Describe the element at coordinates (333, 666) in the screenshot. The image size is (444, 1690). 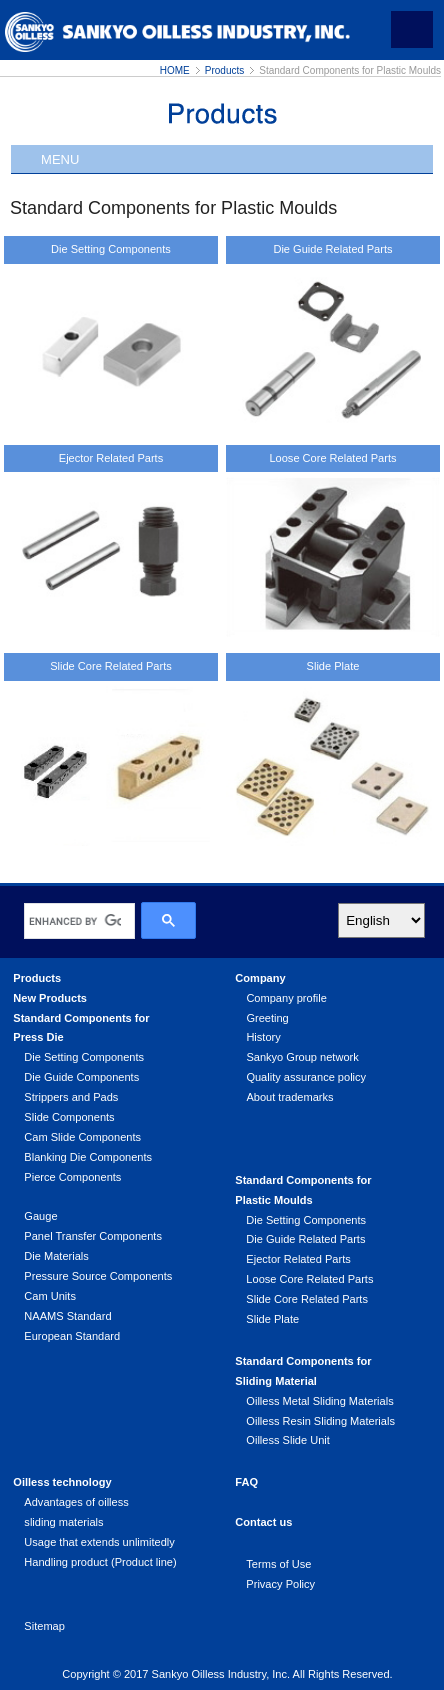
I see `Slide Plate` at that location.